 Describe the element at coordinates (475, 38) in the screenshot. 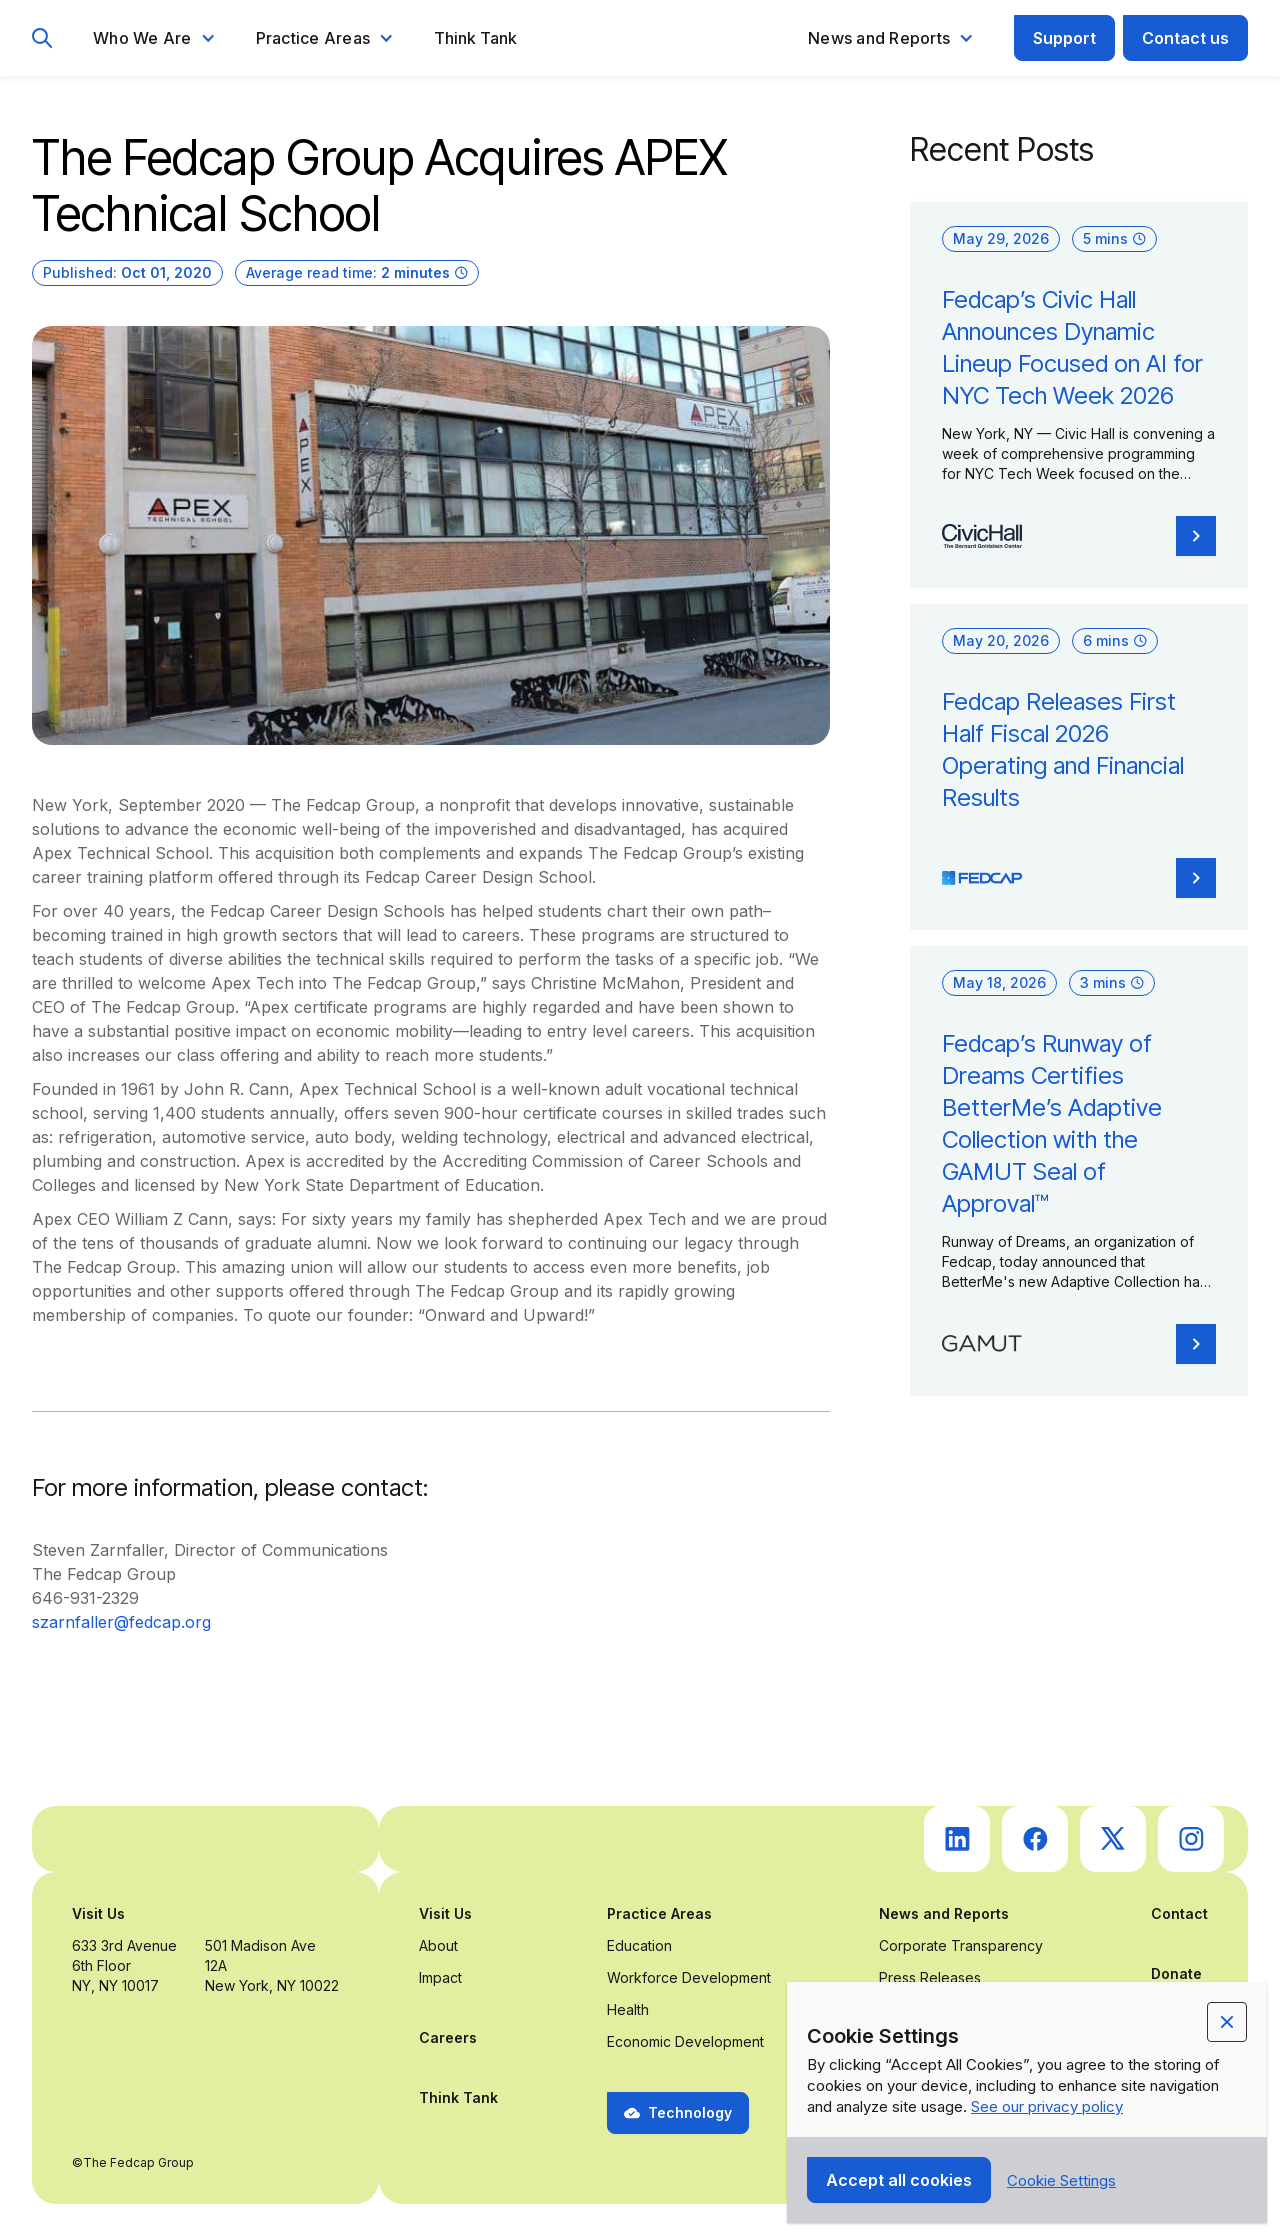

I see `Think Tank` at that location.